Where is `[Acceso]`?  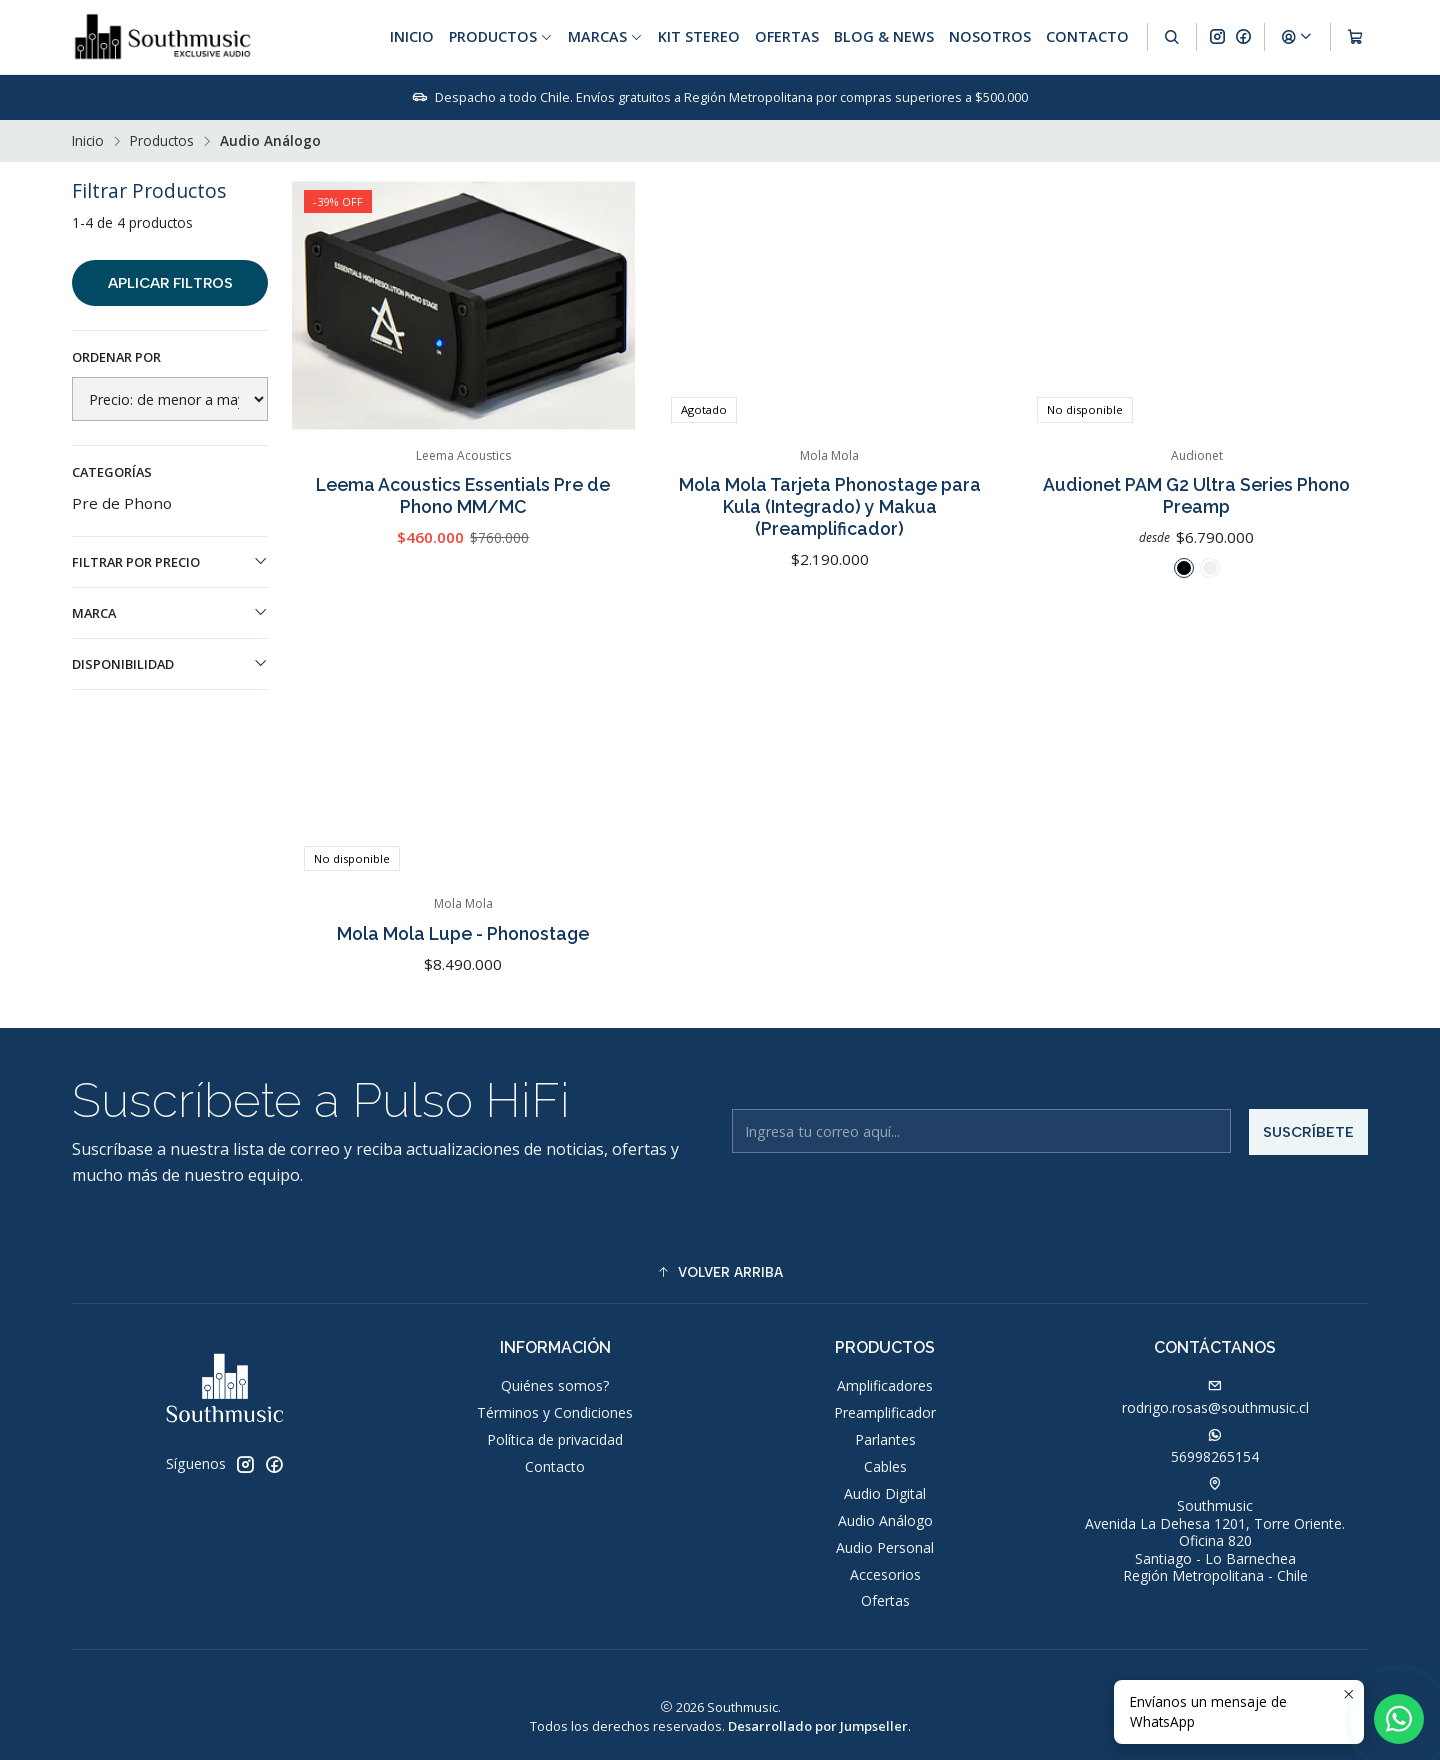 [Acceso] is located at coordinates (1297, 37).